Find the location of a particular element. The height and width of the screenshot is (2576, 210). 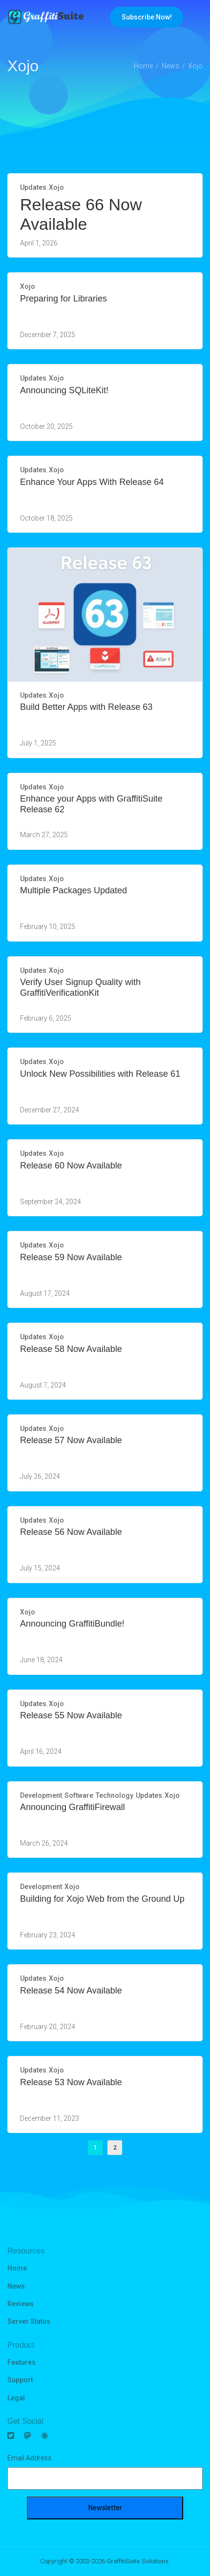

Release 59 Now Available is located at coordinates (71, 1257).